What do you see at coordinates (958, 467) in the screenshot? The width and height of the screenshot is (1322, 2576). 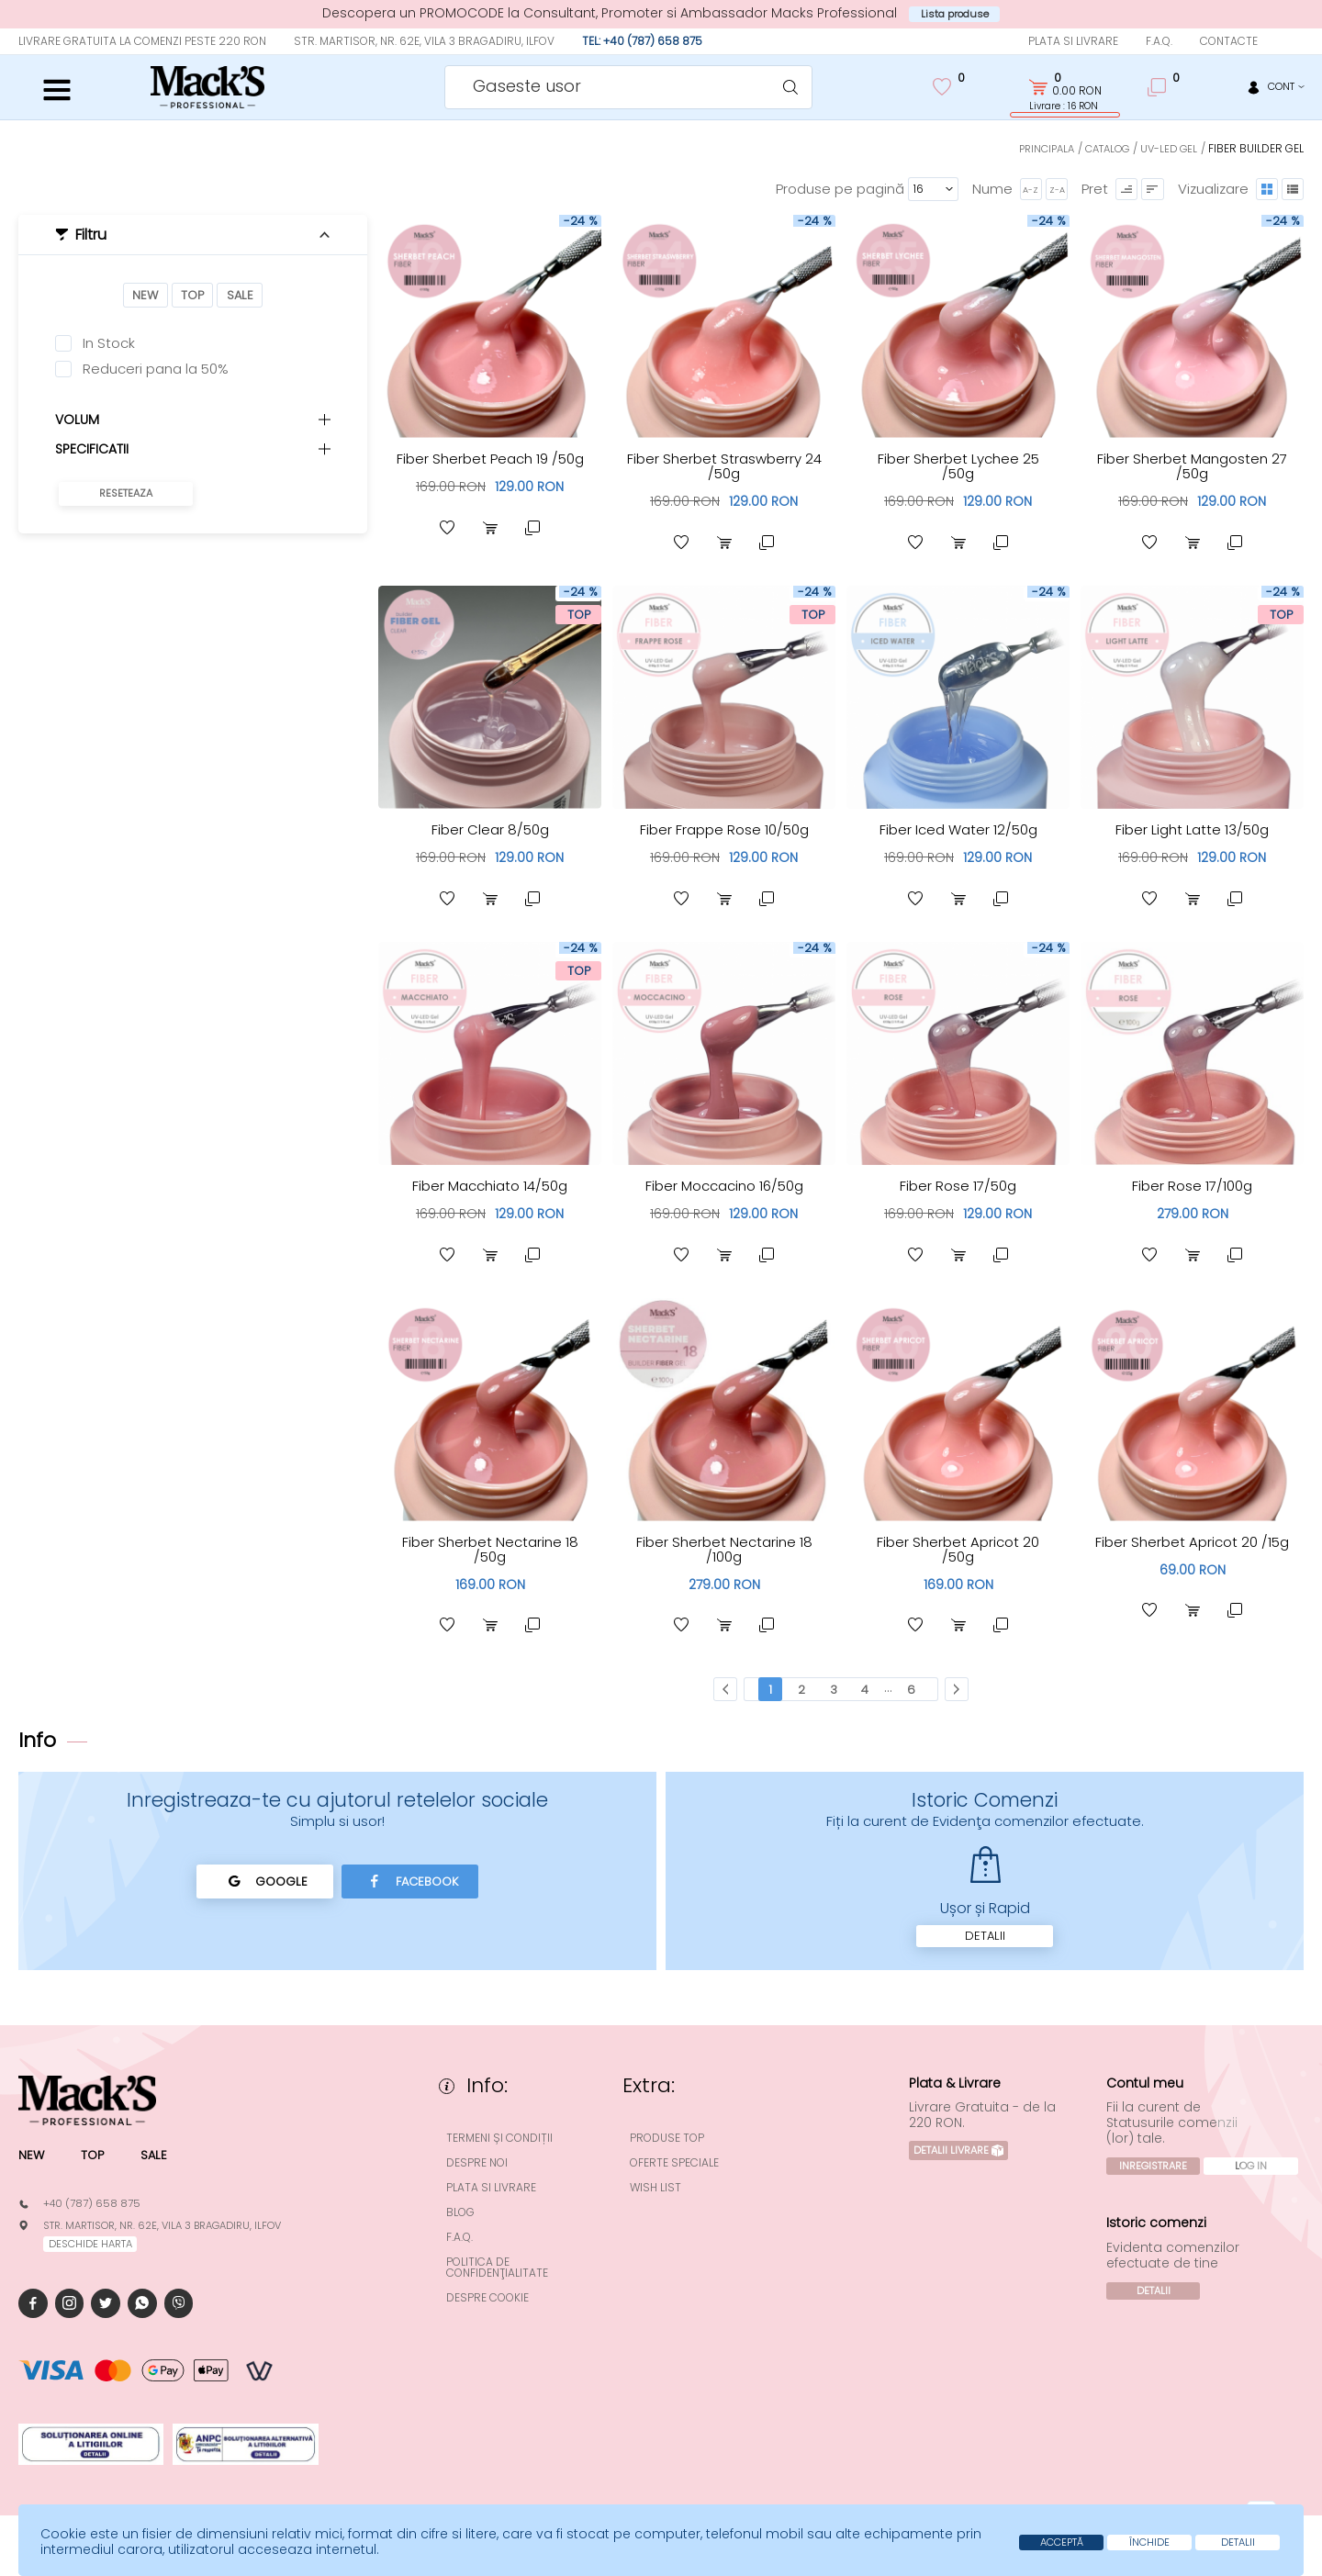 I see `Fiber Sherbet Lychee 25 /50g` at bounding box center [958, 467].